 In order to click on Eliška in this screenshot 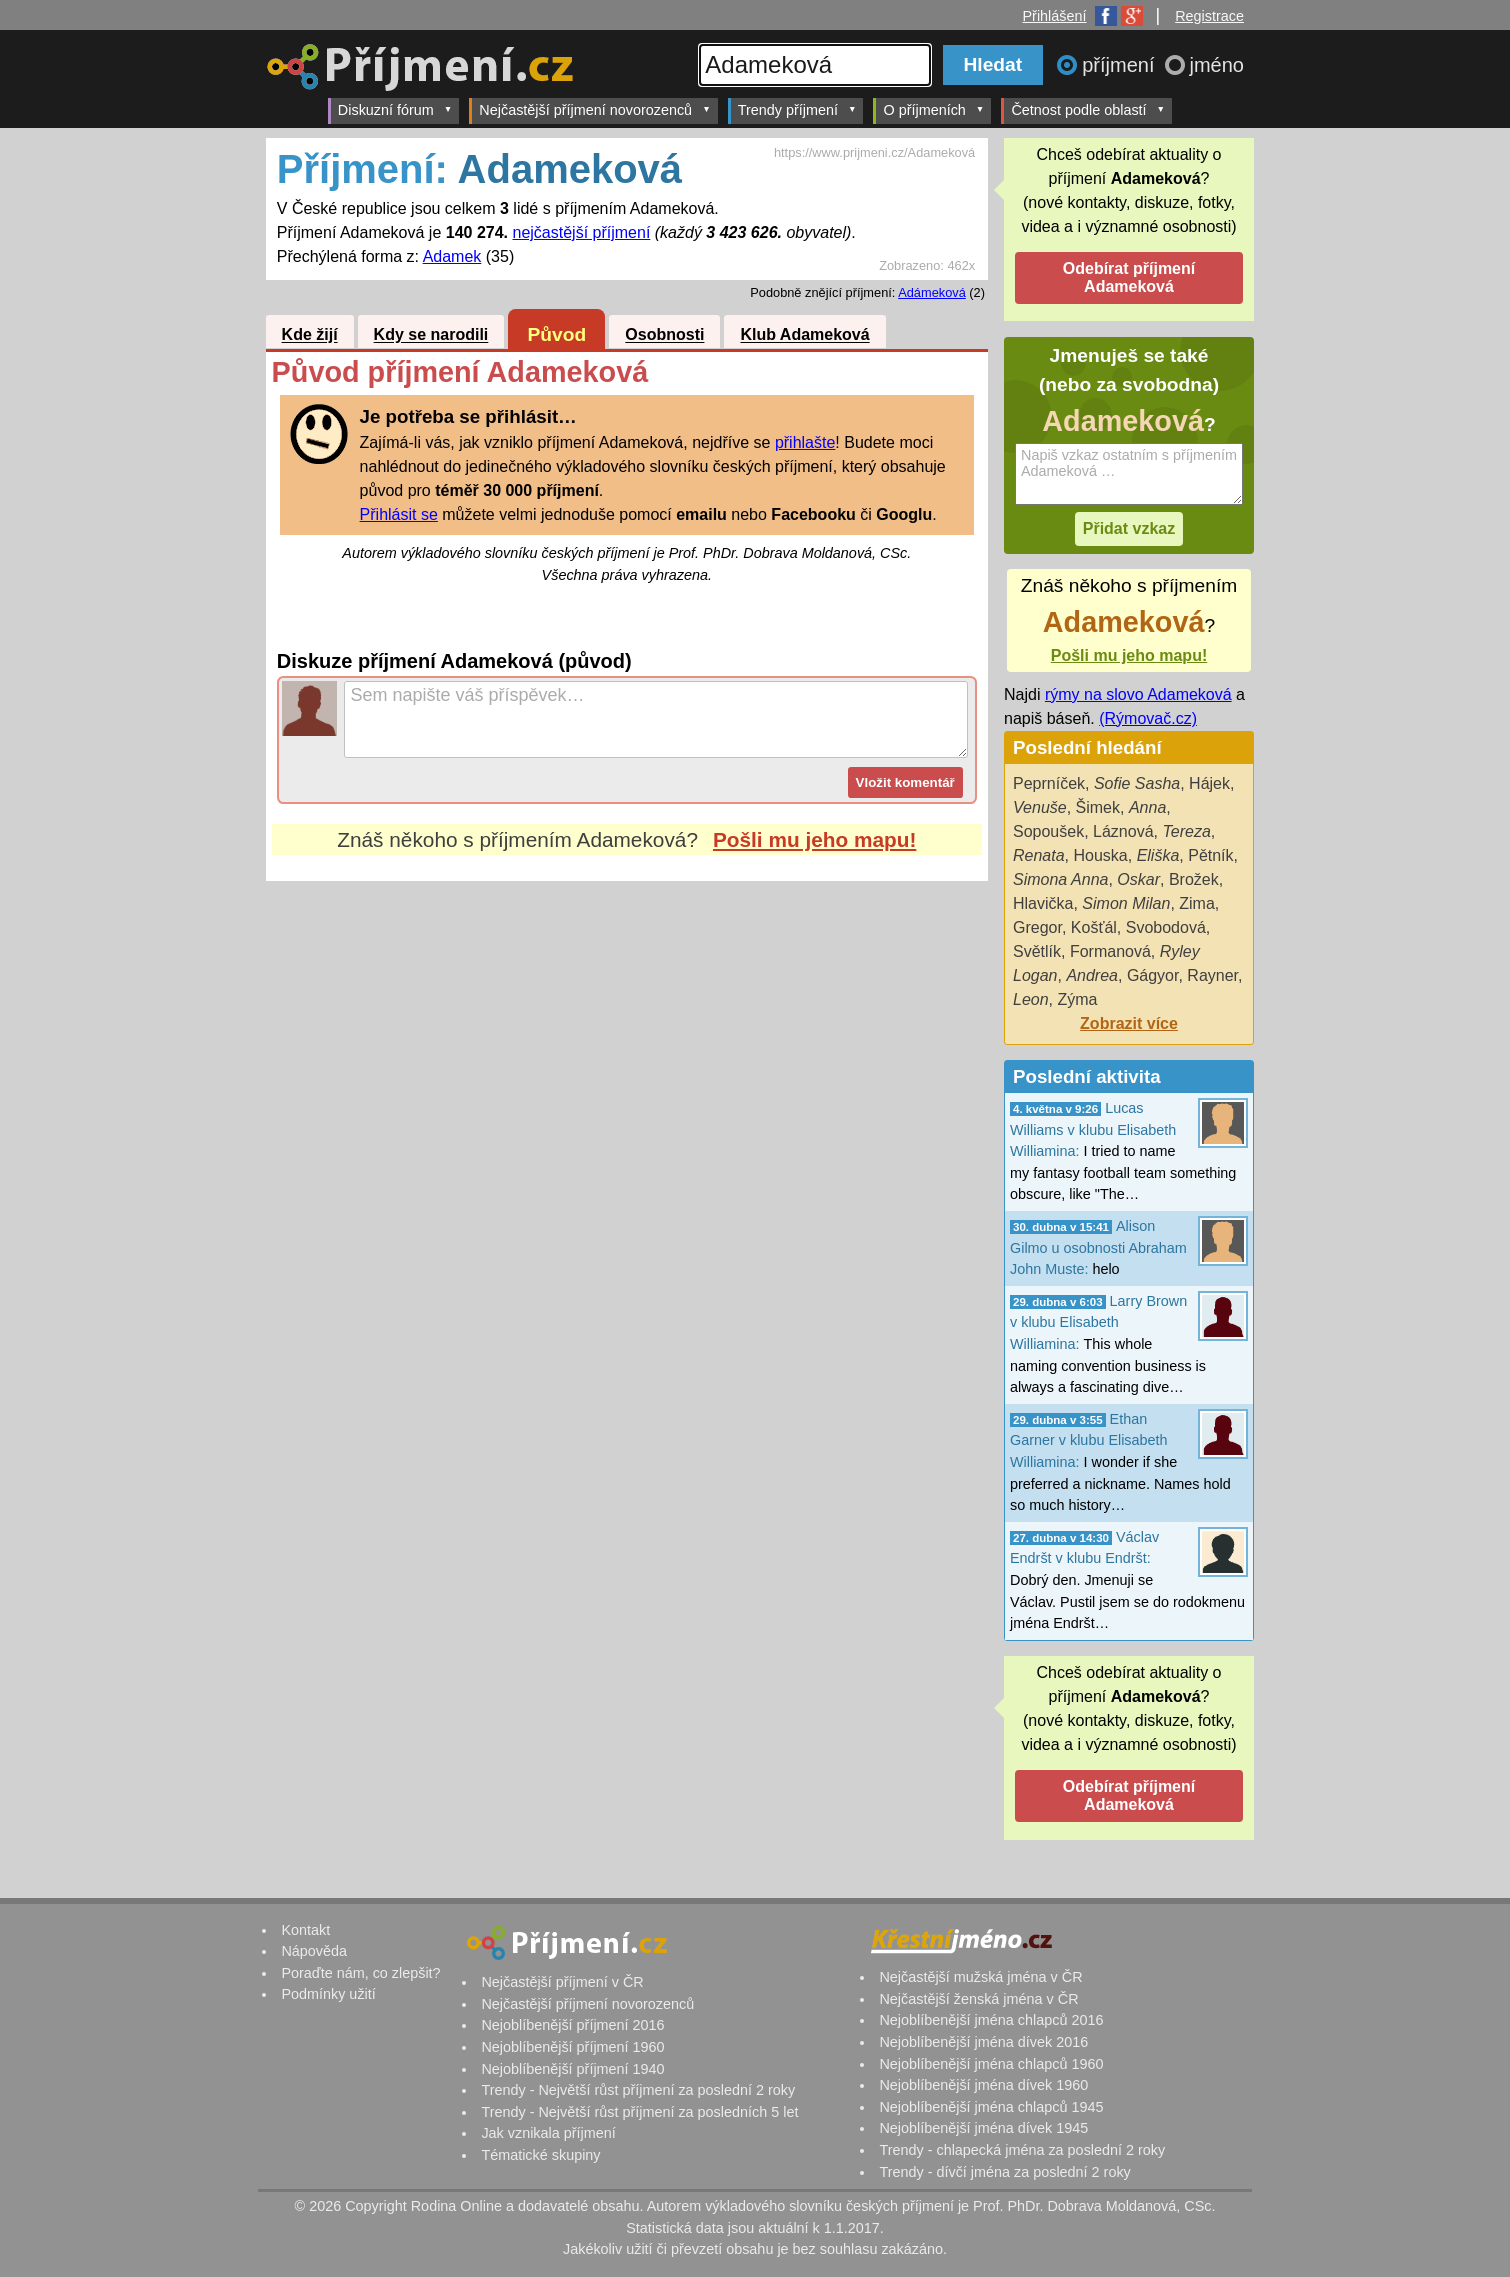, I will do `click(1158, 855)`.